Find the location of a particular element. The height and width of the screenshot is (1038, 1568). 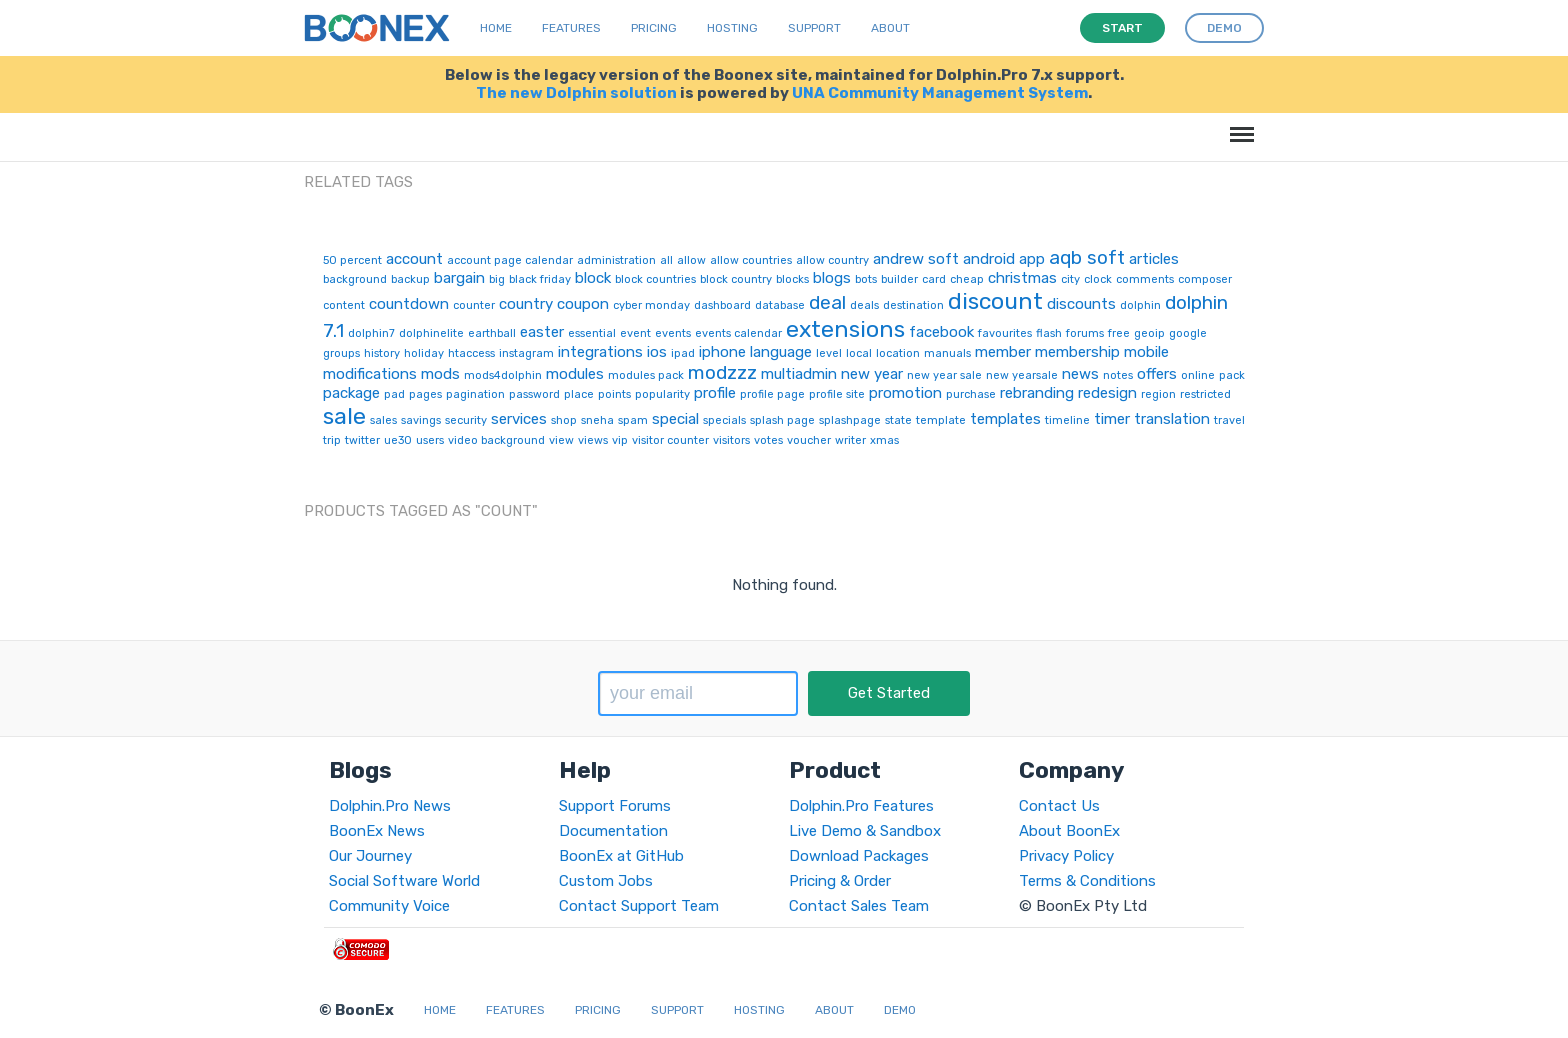

Contact Support Team is located at coordinates (639, 906).